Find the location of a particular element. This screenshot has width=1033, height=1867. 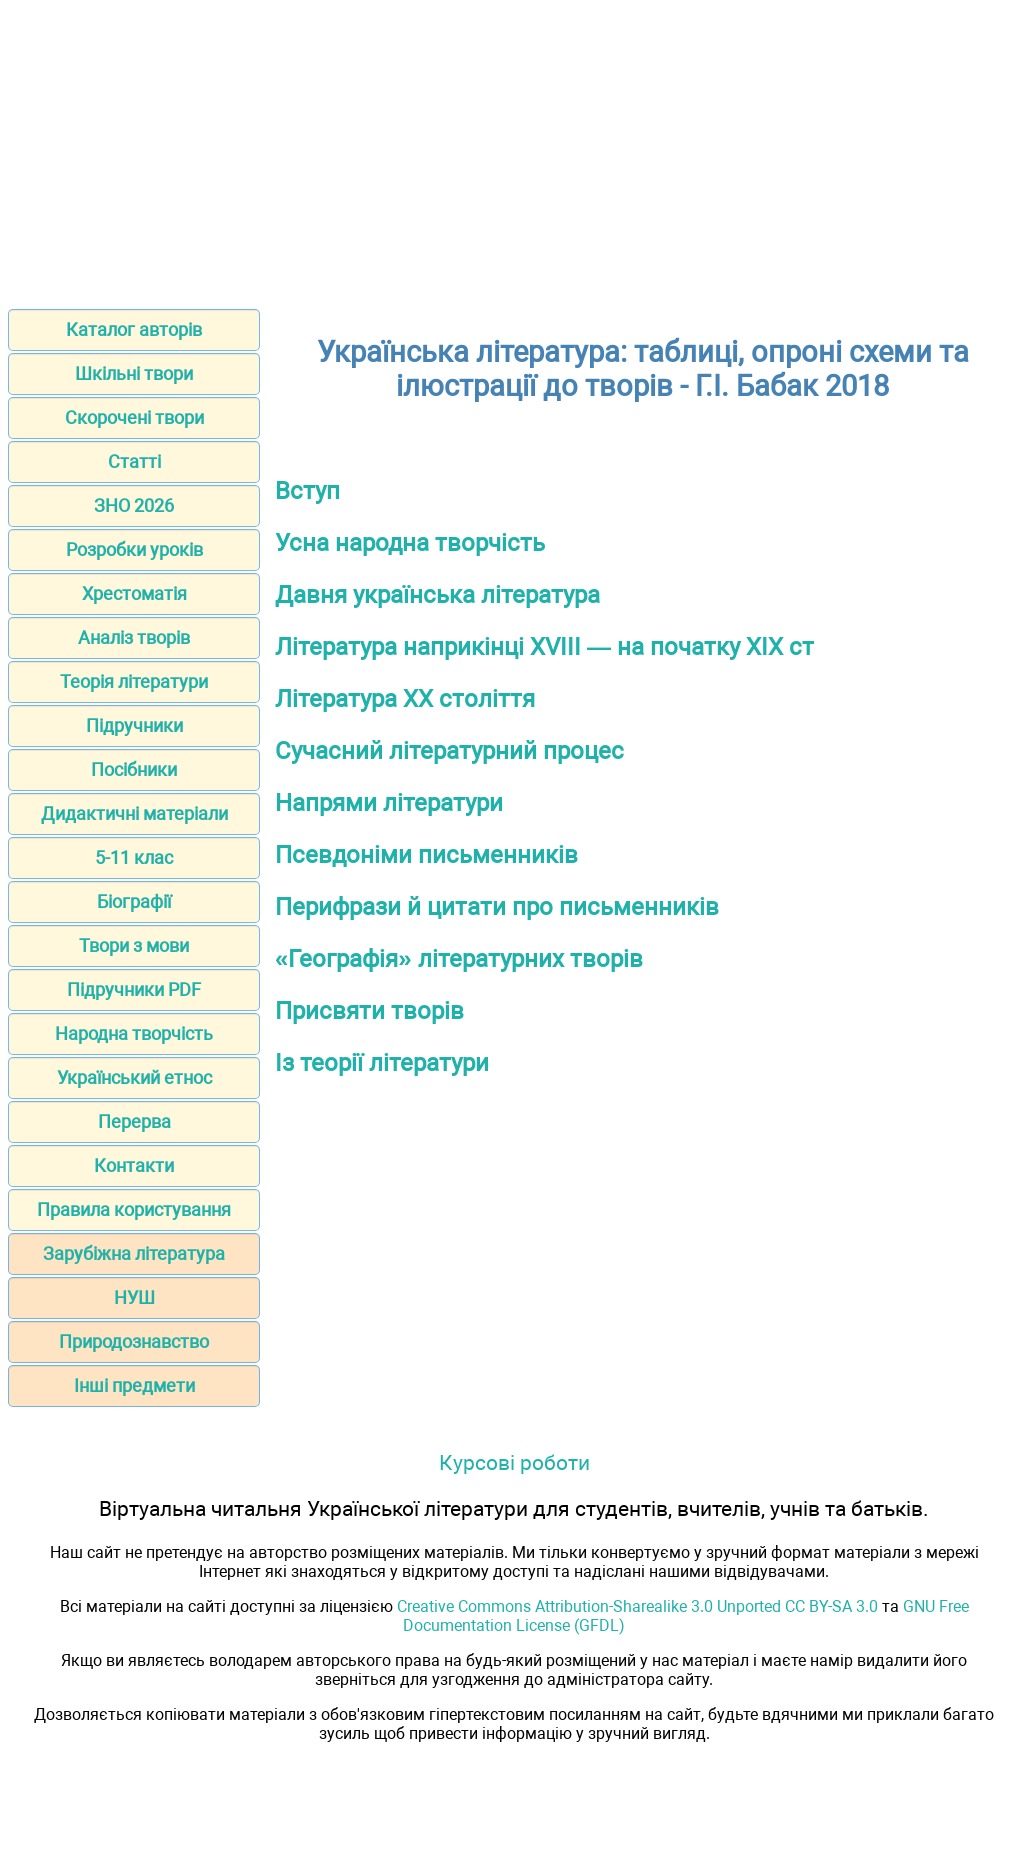

Аналіз творів is located at coordinates (134, 637).